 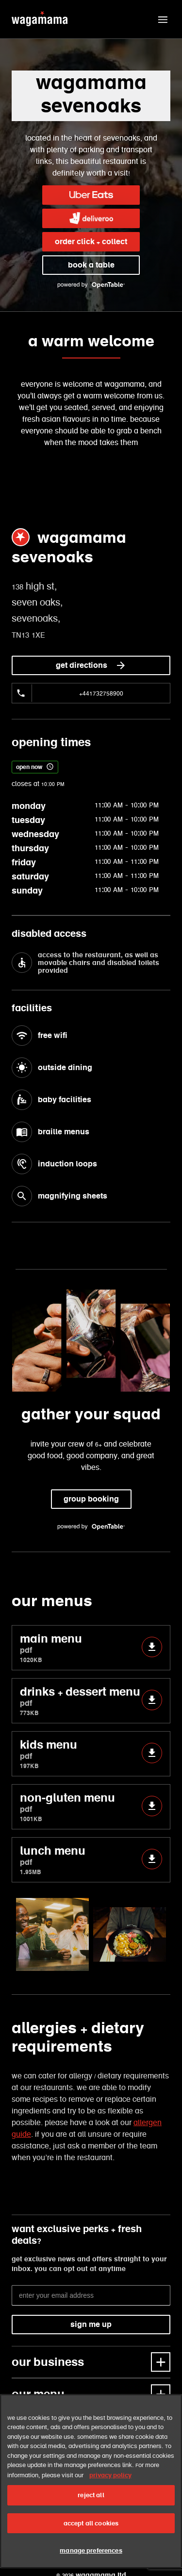 I want to click on sign me up, so click(x=91, y=2324).